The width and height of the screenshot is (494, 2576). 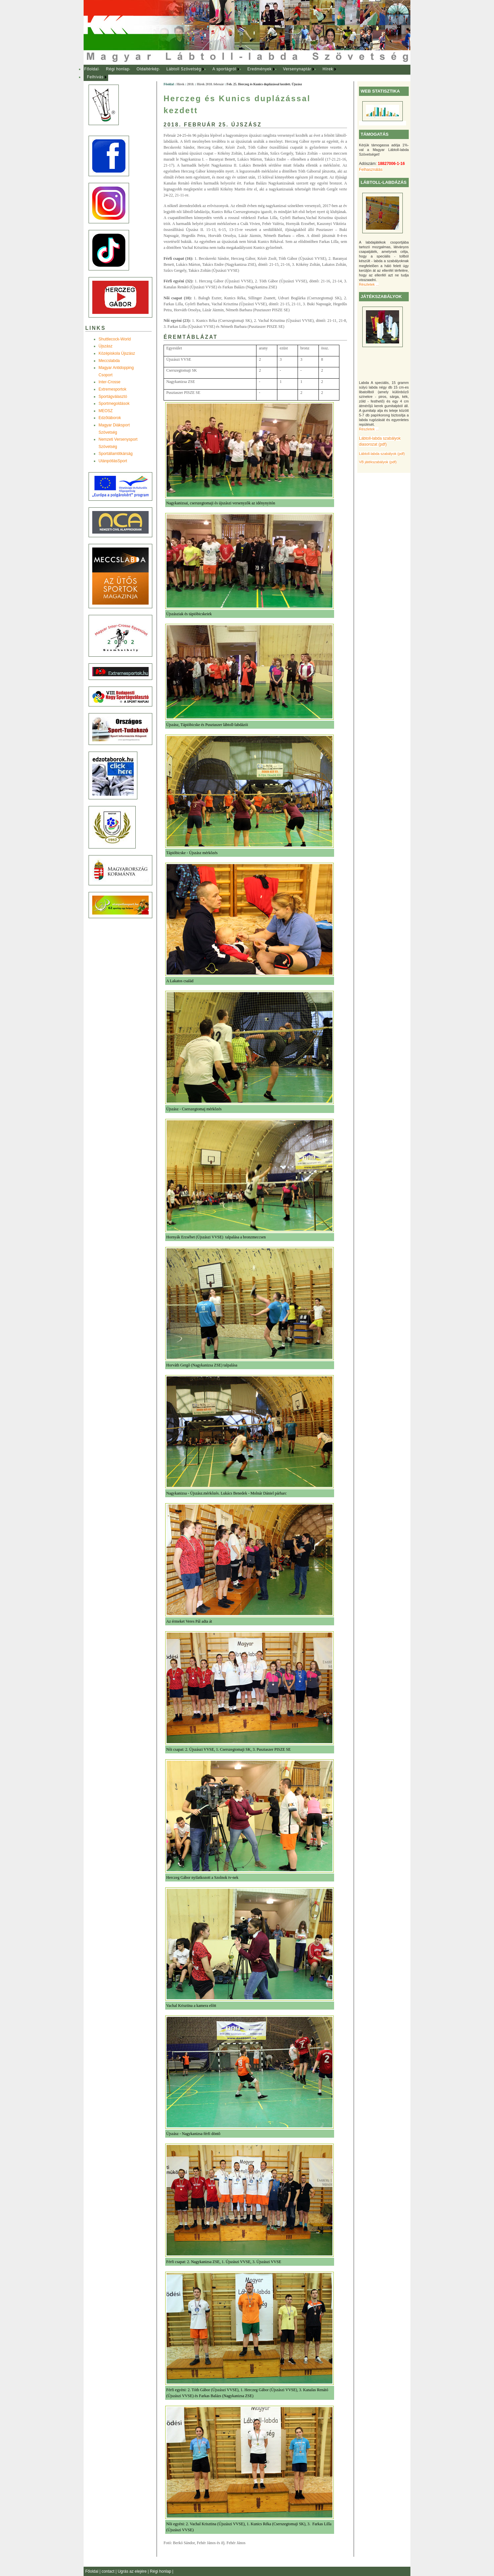 What do you see at coordinates (115, 339) in the screenshot?
I see `Shuttlecock-World` at bounding box center [115, 339].